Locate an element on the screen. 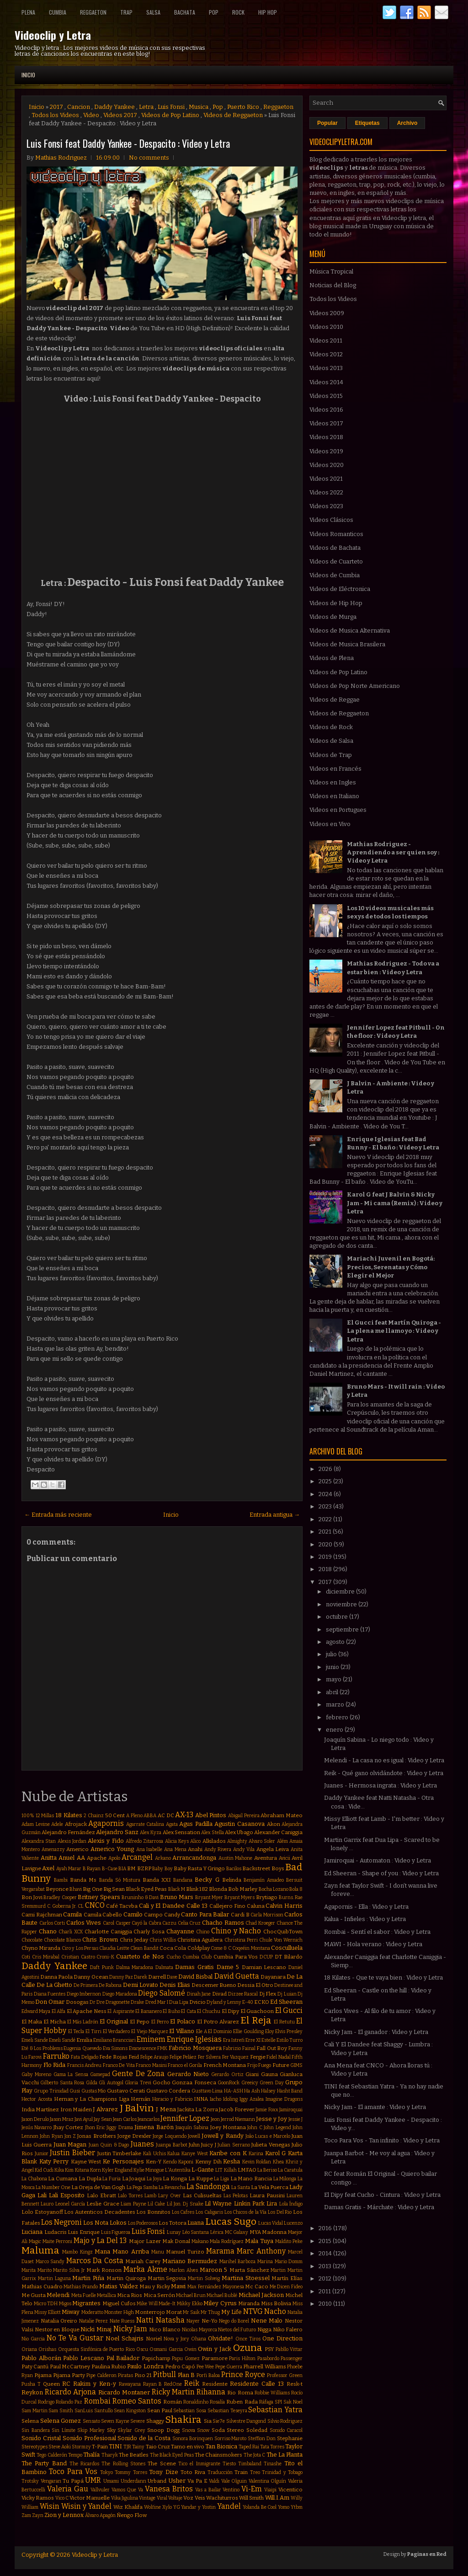 This screenshot has width=468, height=2576. MYA is located at coordinates (255, 2232).